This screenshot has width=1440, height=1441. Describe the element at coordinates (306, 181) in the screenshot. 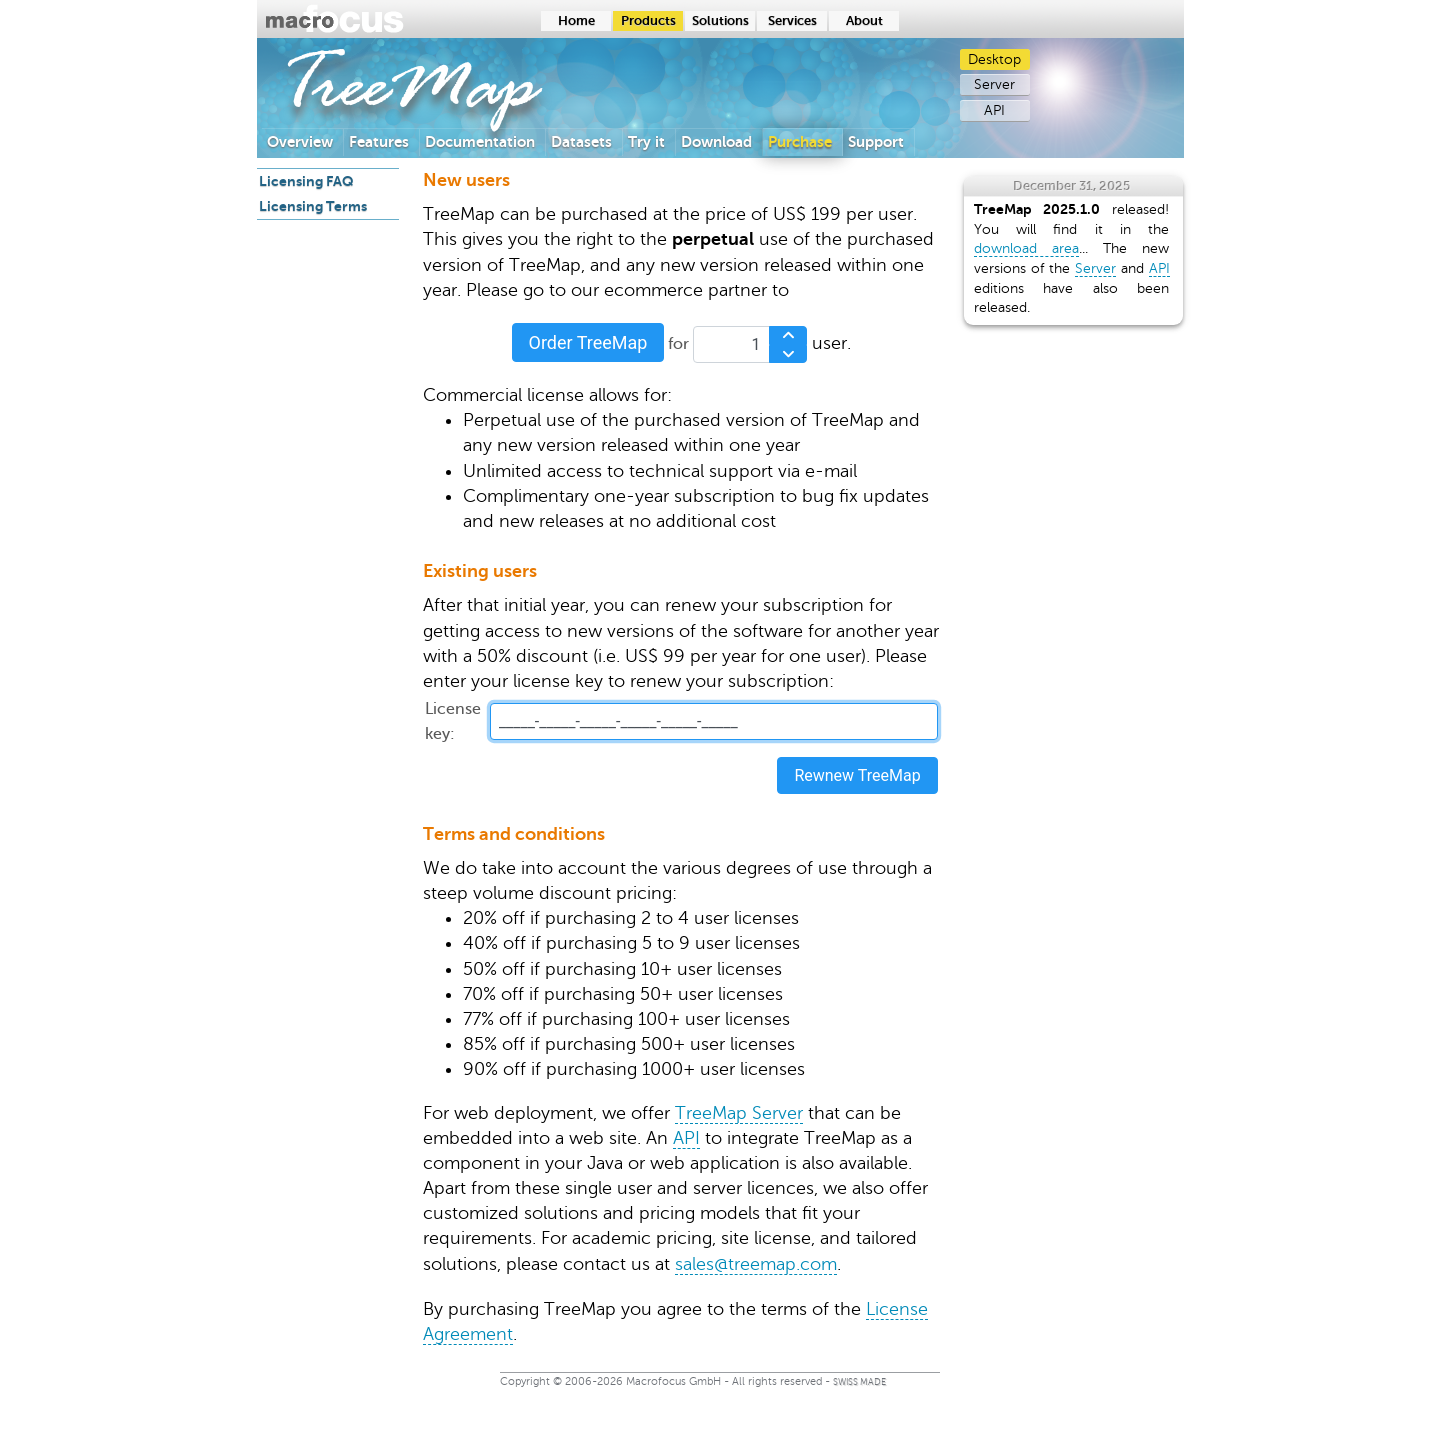

I see `Licensing FAQ` at that location.